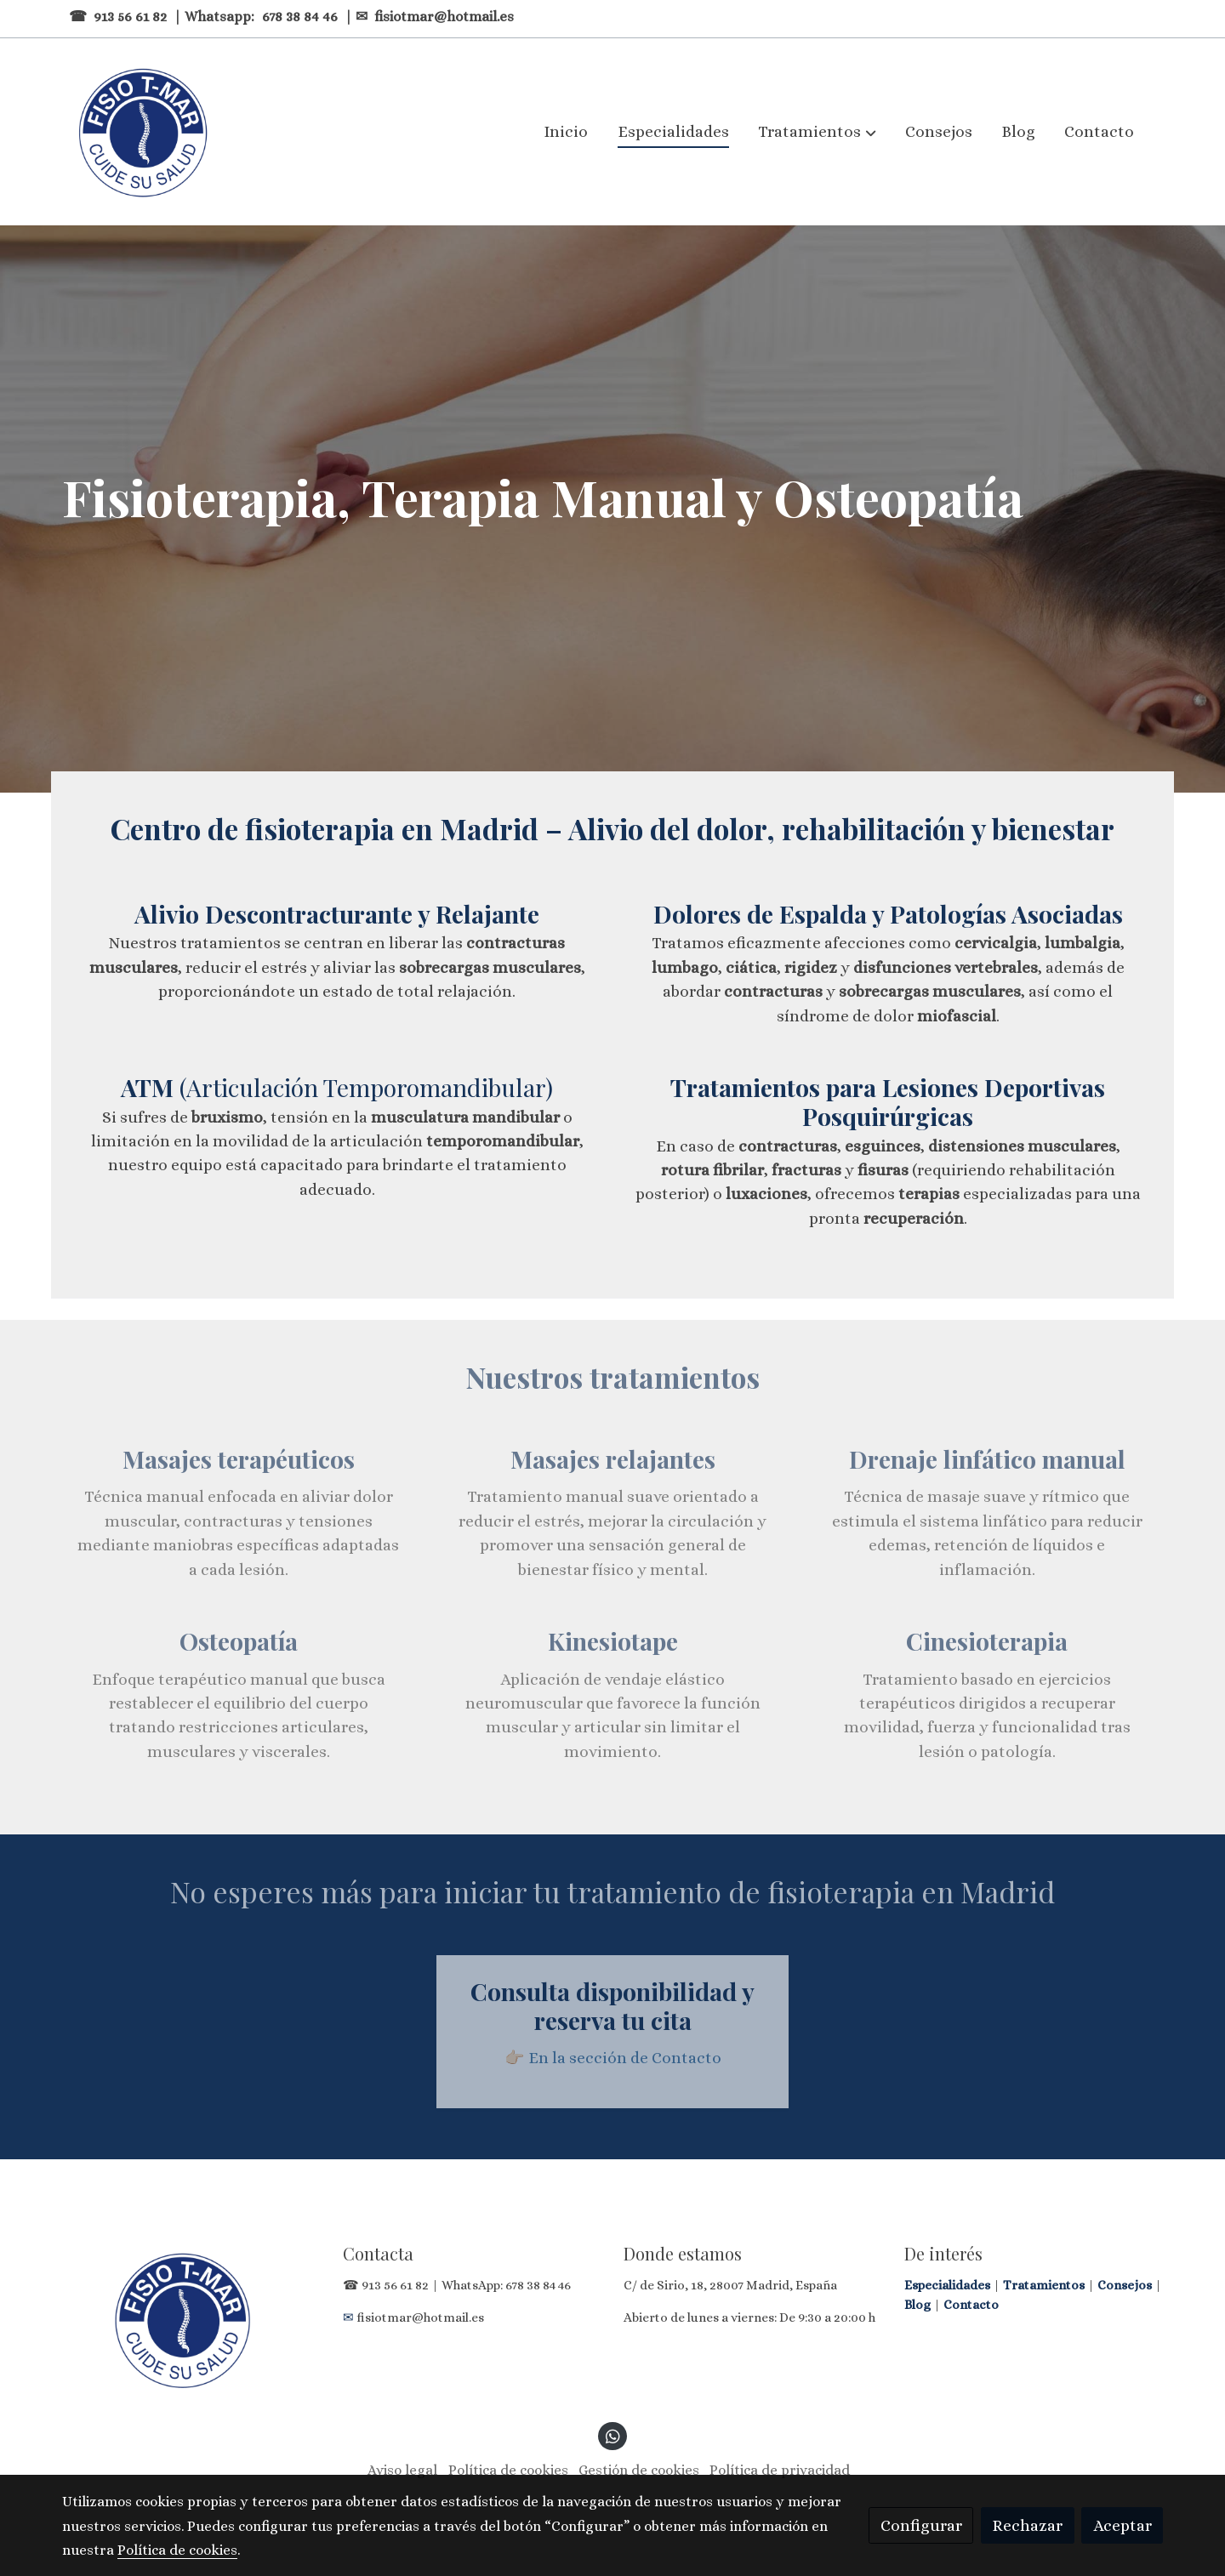 The width and height of the screenshot is (1225, 2576). Describe the element at coordinates (141, 131) in the screenshot. I see `[link]` at that location.